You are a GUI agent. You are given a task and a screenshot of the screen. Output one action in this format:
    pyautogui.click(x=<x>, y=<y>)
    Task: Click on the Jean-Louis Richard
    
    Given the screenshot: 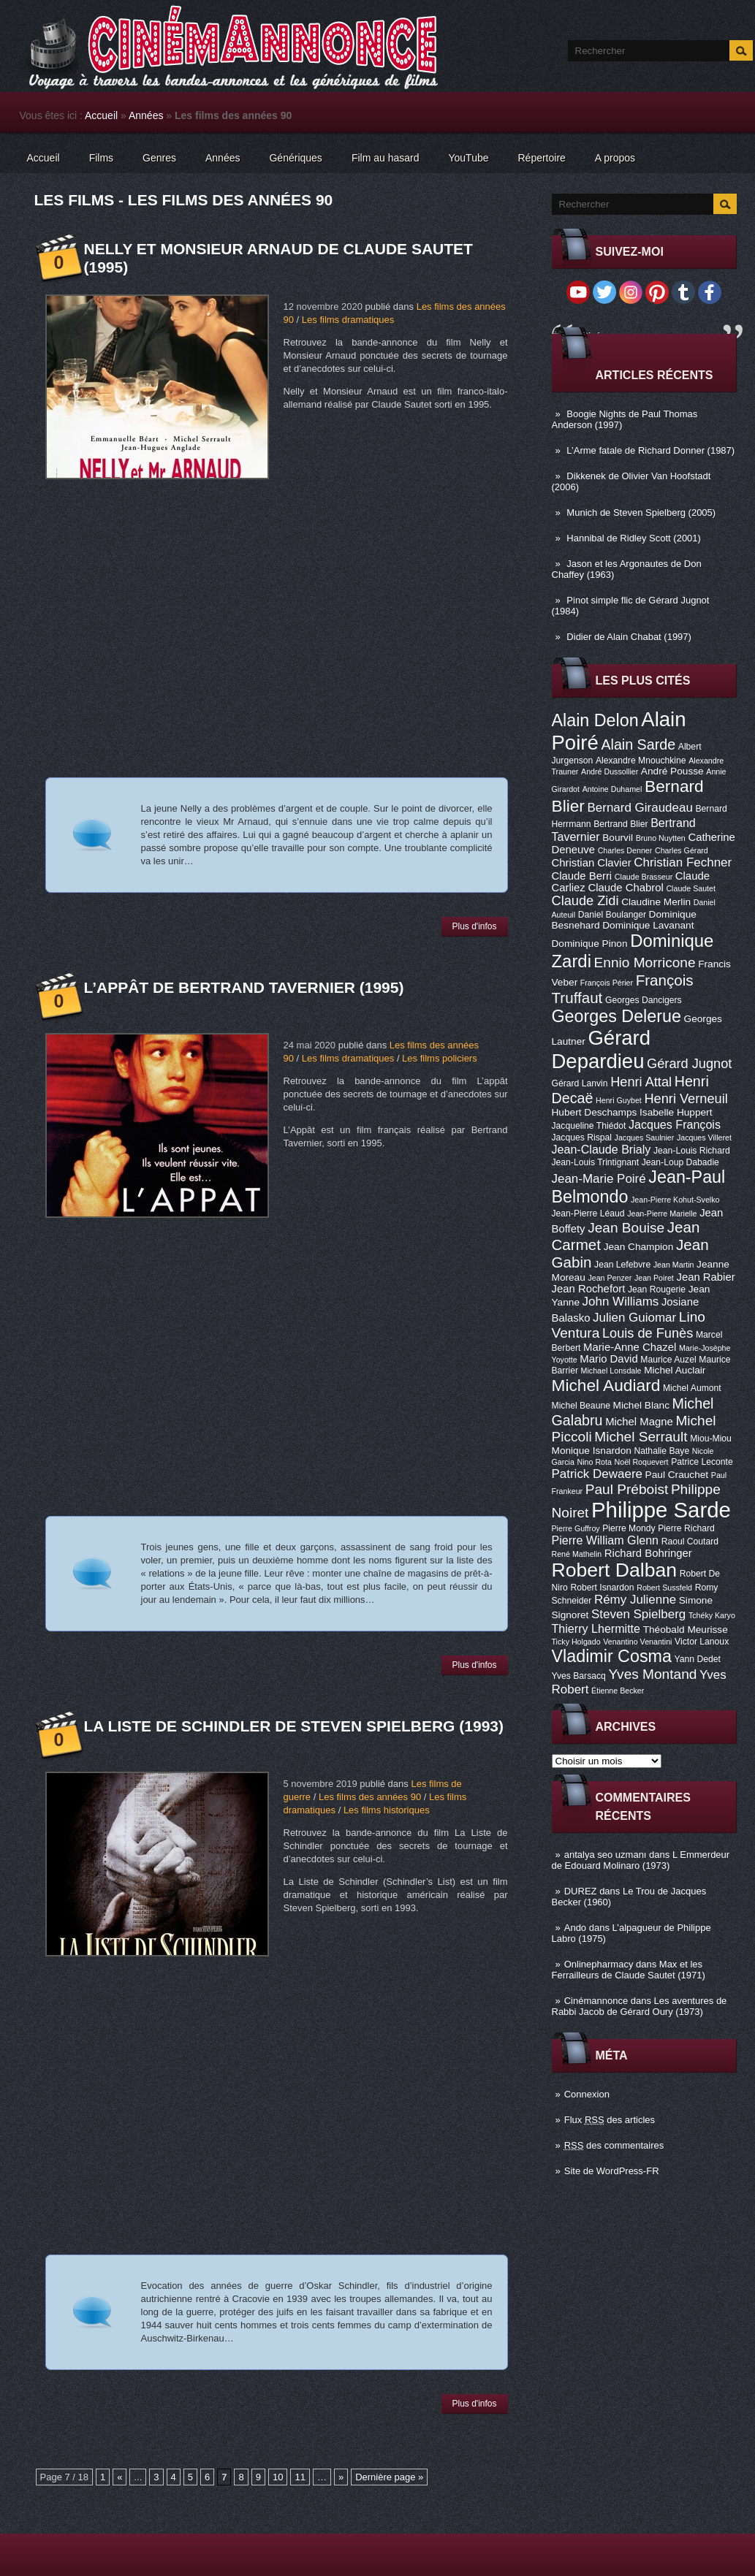 What is the action you would take?
    pyautogui.click(x=691, y=1151)
    